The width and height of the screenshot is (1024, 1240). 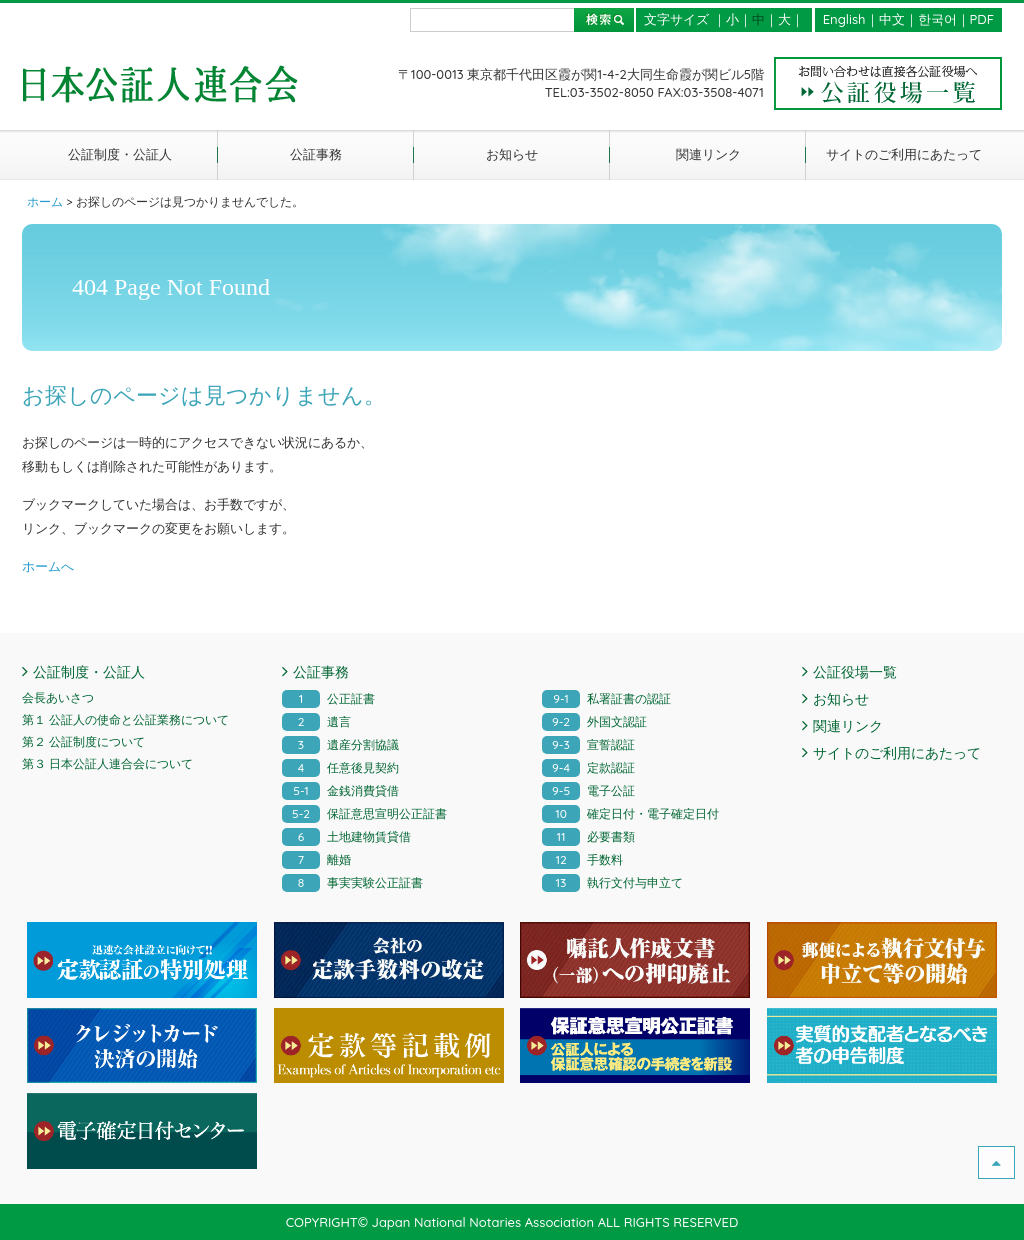 I want to click on 執行文付与申立て, so click(x=612, y=882).